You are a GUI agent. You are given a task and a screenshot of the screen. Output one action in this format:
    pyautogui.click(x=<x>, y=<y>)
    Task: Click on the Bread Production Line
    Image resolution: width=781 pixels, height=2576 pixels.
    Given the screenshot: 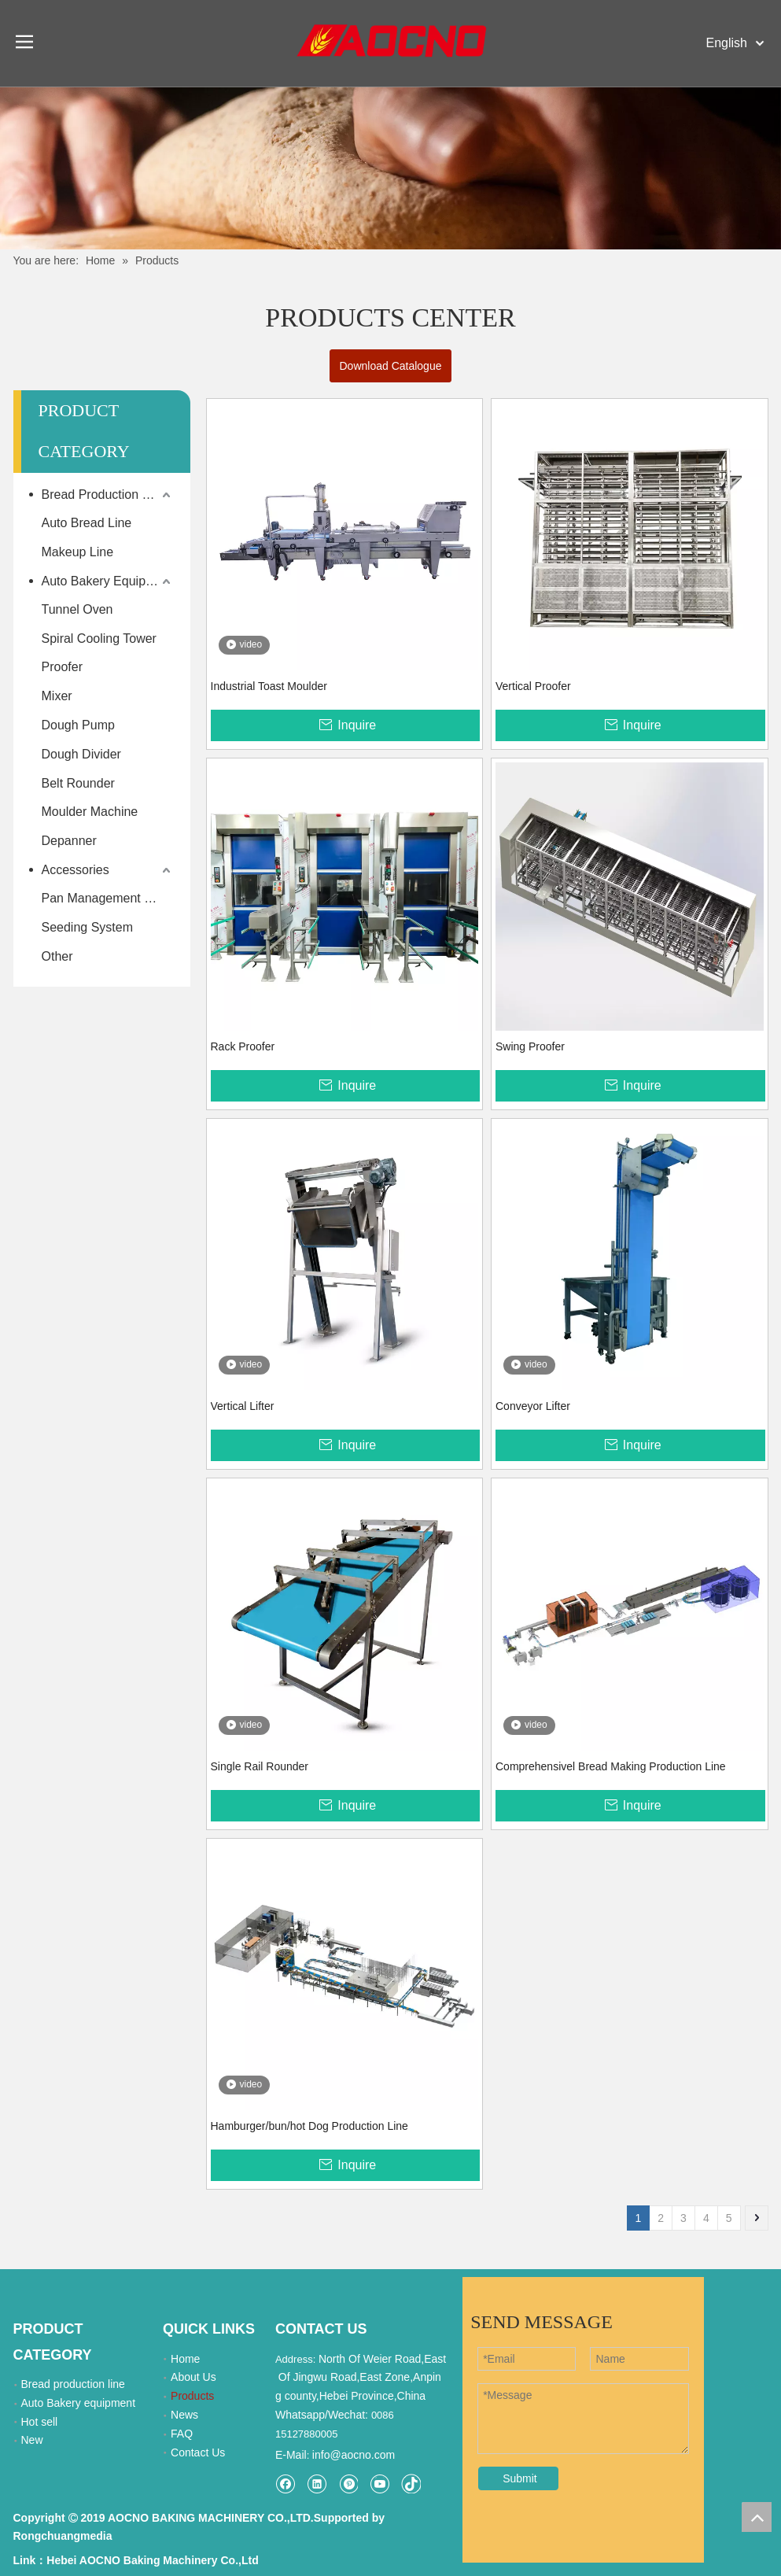 What is the action you would take?
    pyautogui.click(x=104, y=494)
    